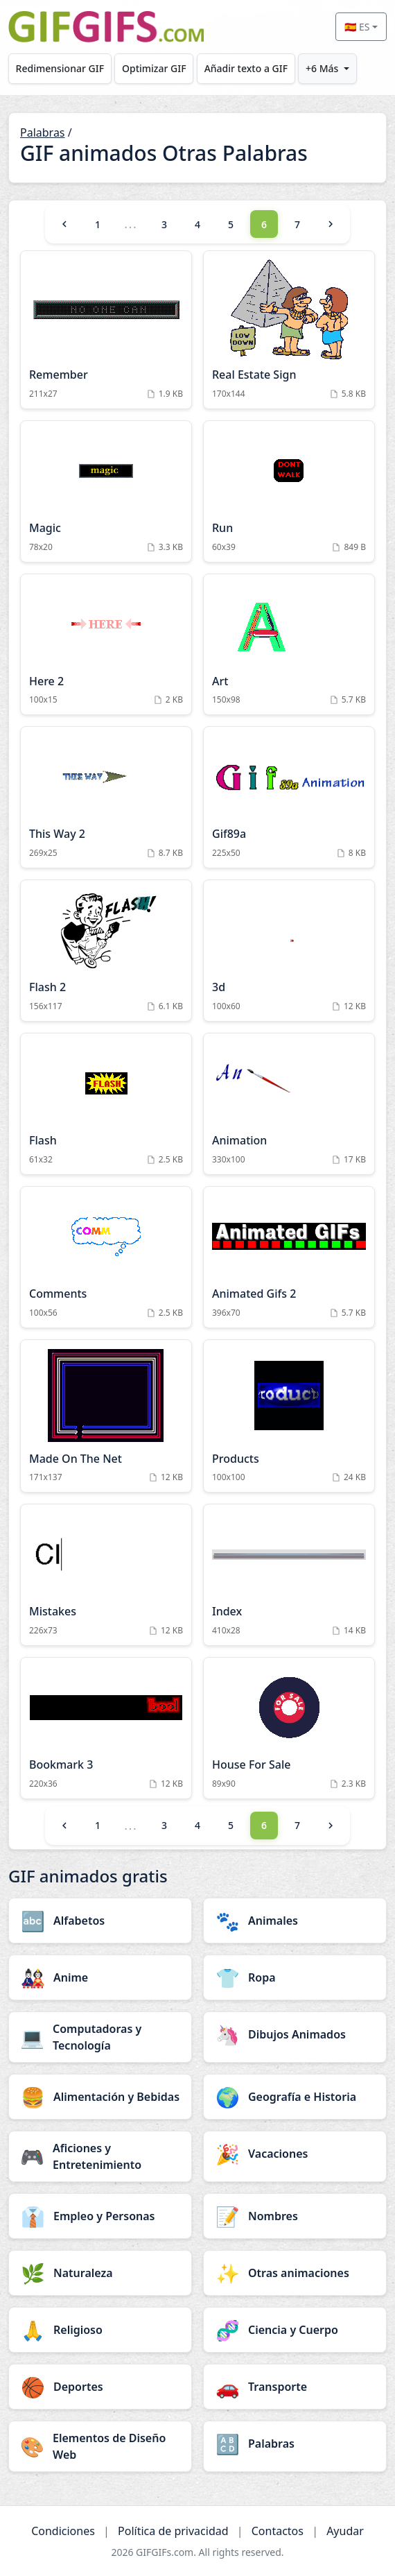  I want to click on [Real Estate Sign Animation], so click(289, 330).